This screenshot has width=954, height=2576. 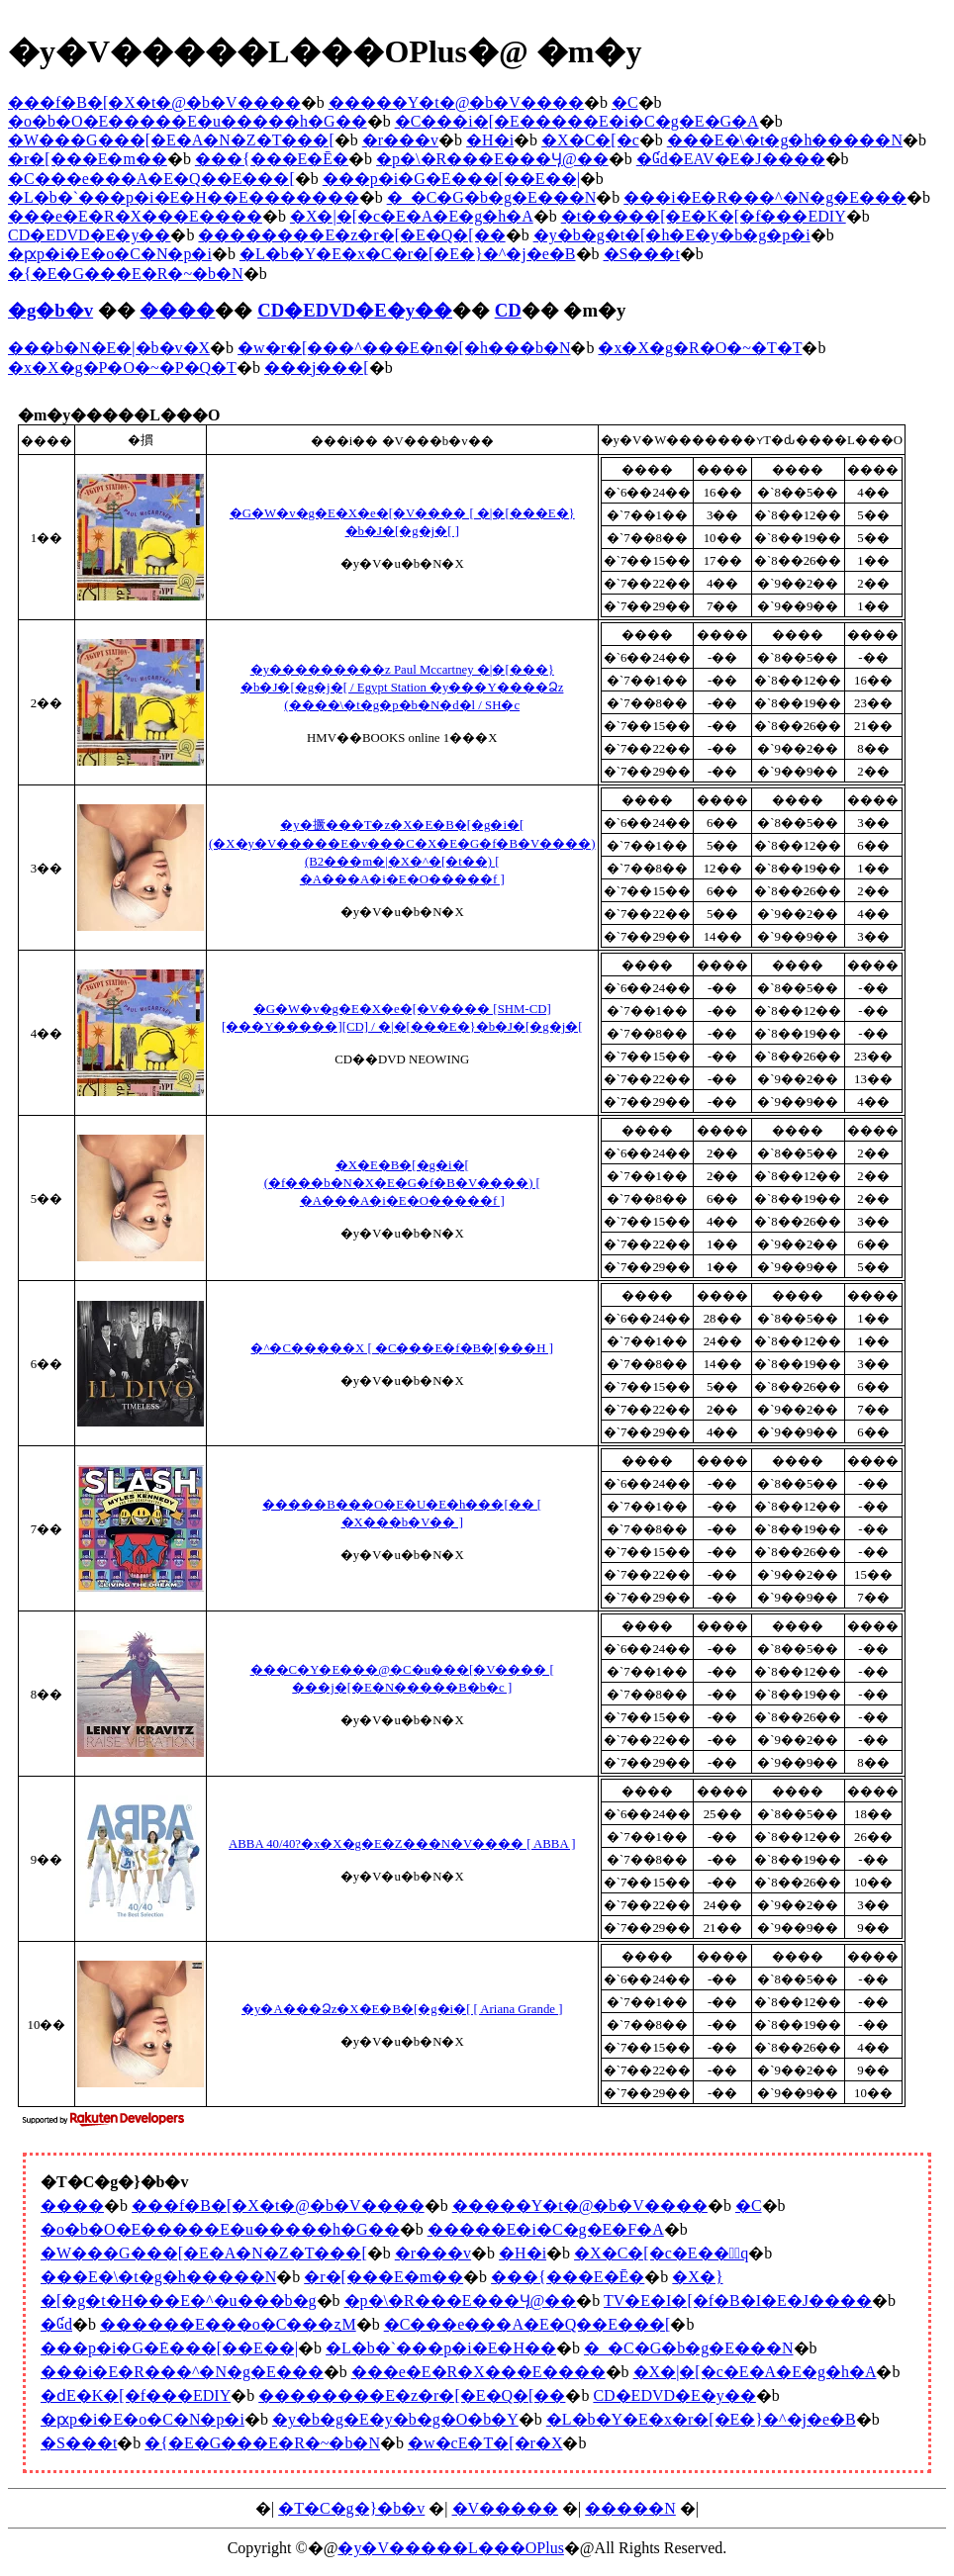 What do you see at coordinates (630, 2508) in the screenshot?
I see `�����N` at bounding box center [630, 2508].